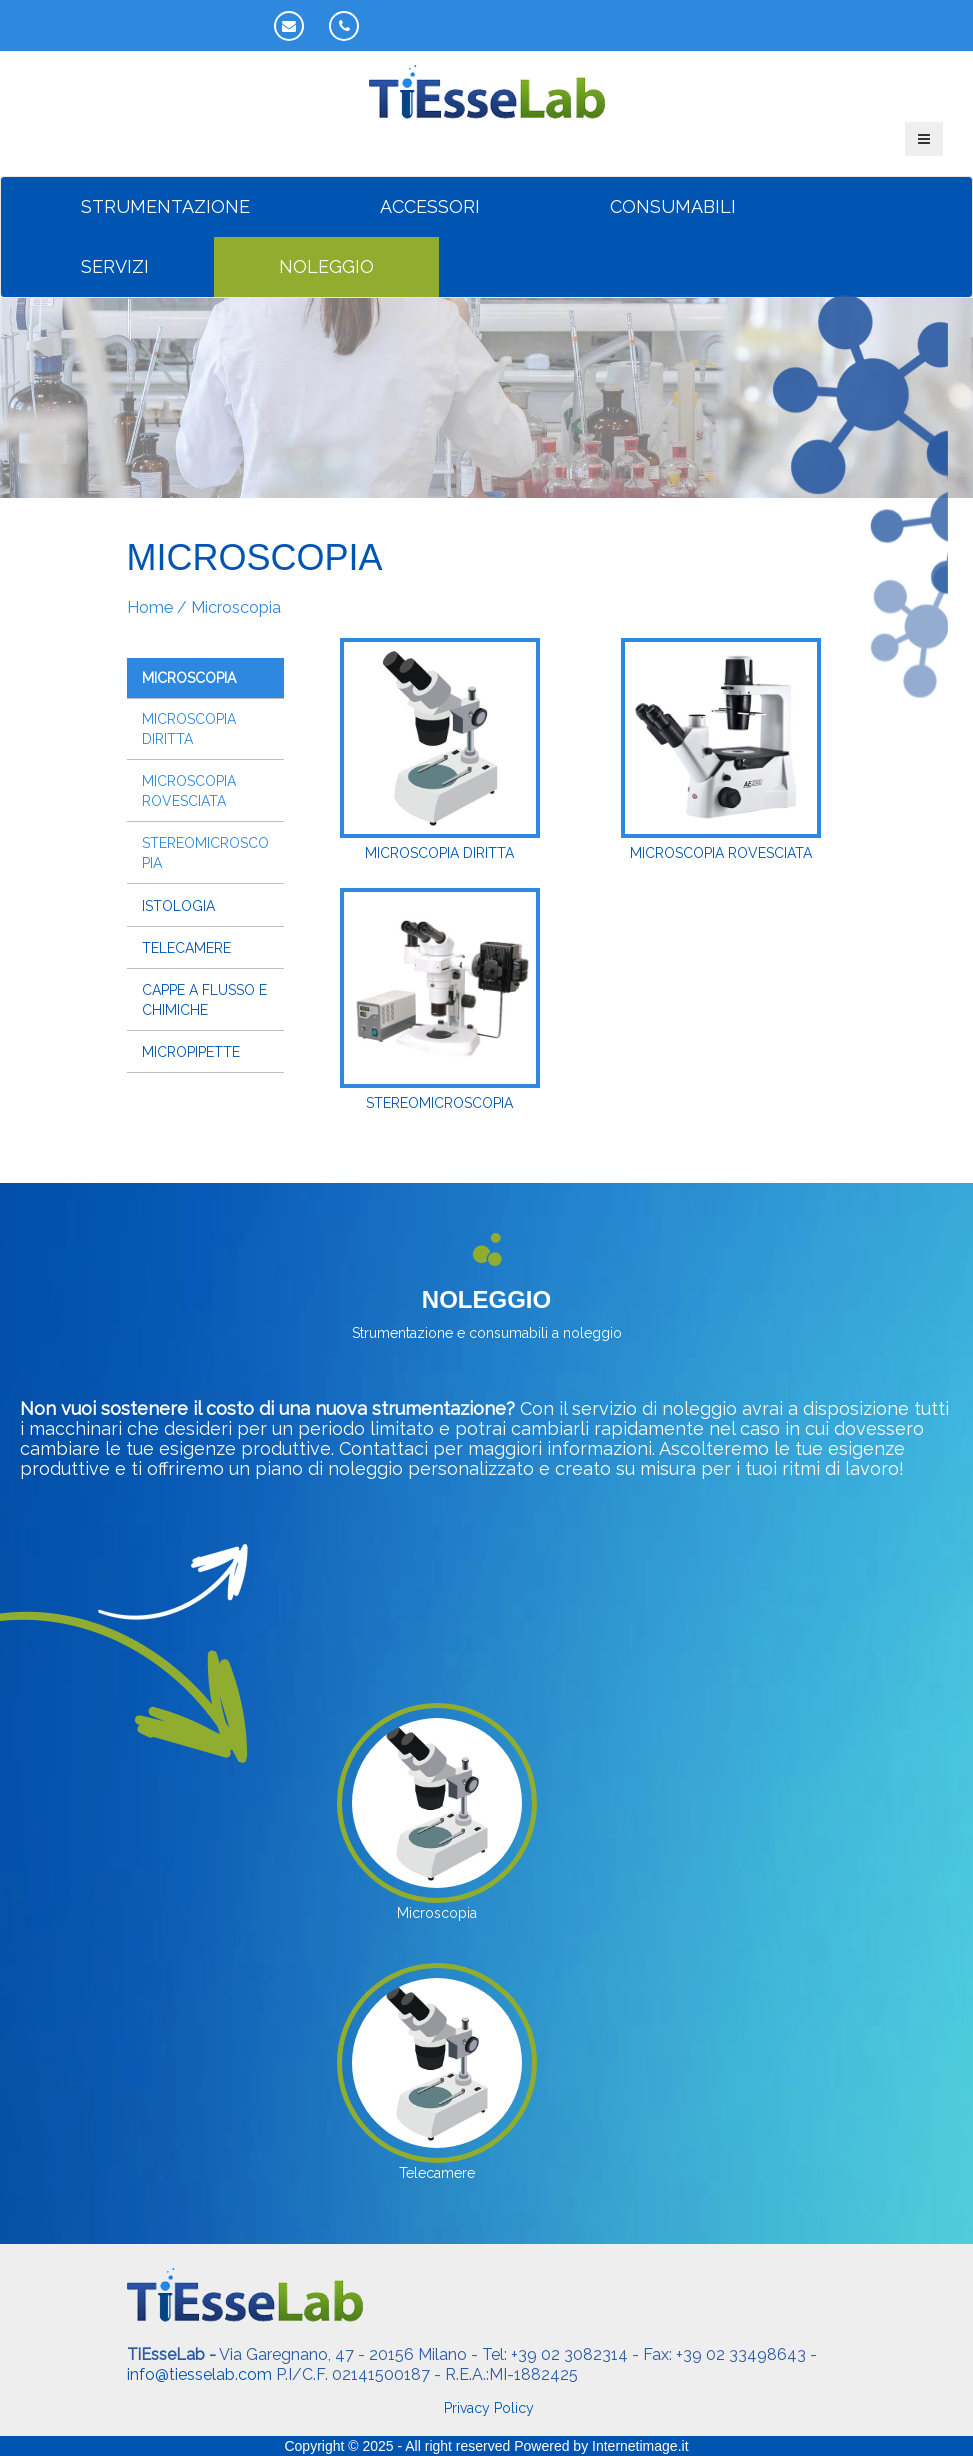 The height and width of the screenshot is (2456, 973). I want to click on SERVIZI, so click(115, 266).